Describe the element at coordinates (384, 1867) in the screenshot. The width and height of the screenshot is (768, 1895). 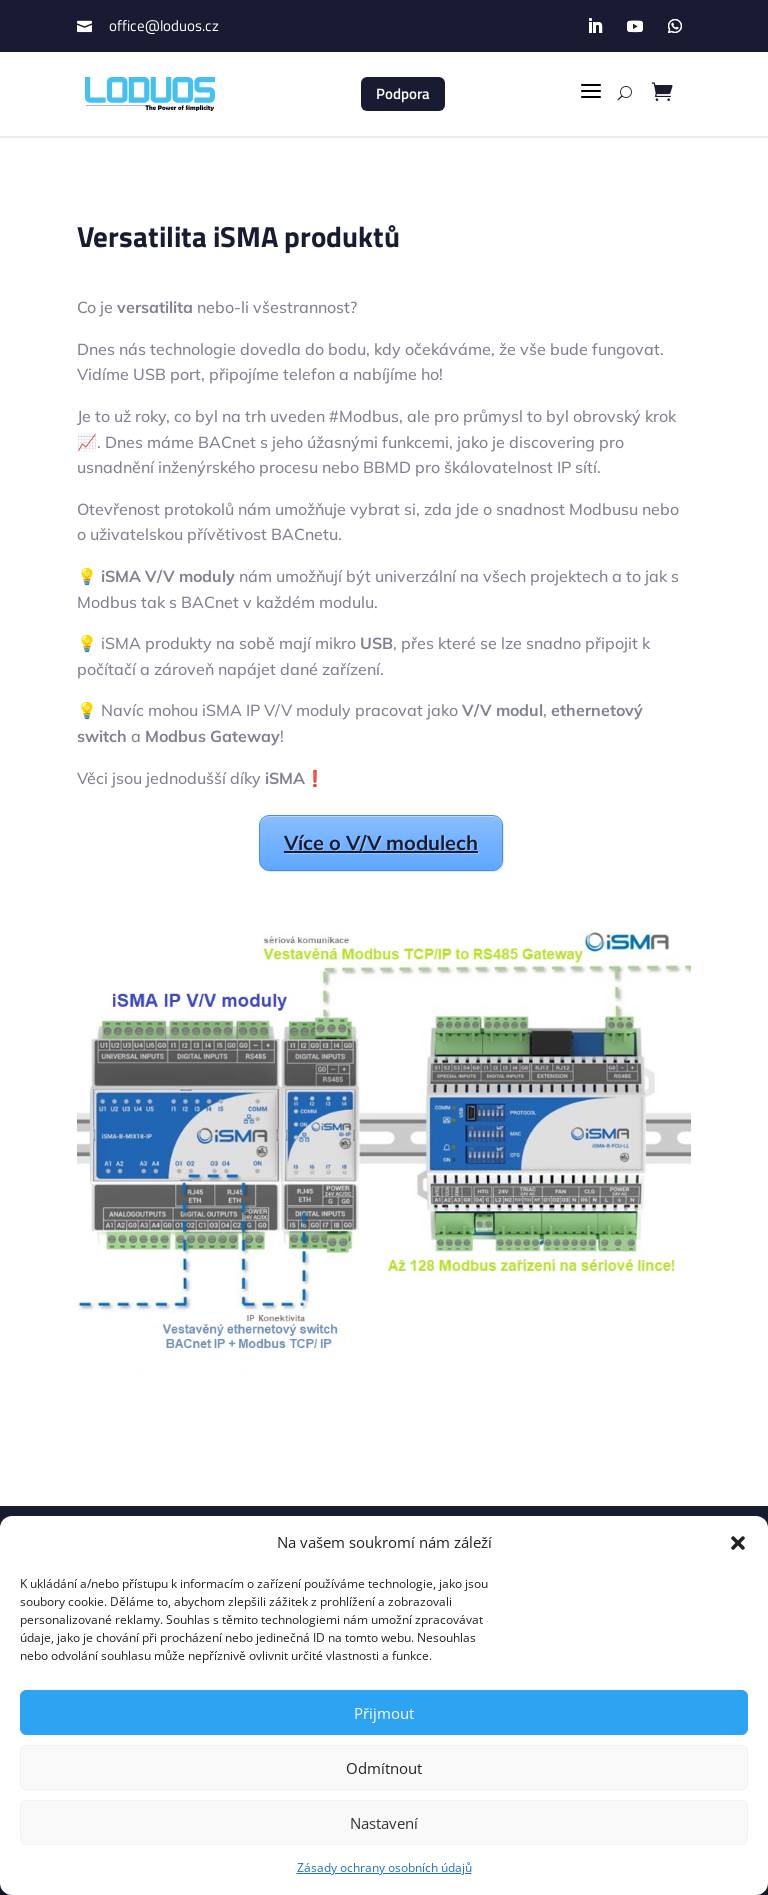
I see `Zásady ochrany osobních údajů` at that location.